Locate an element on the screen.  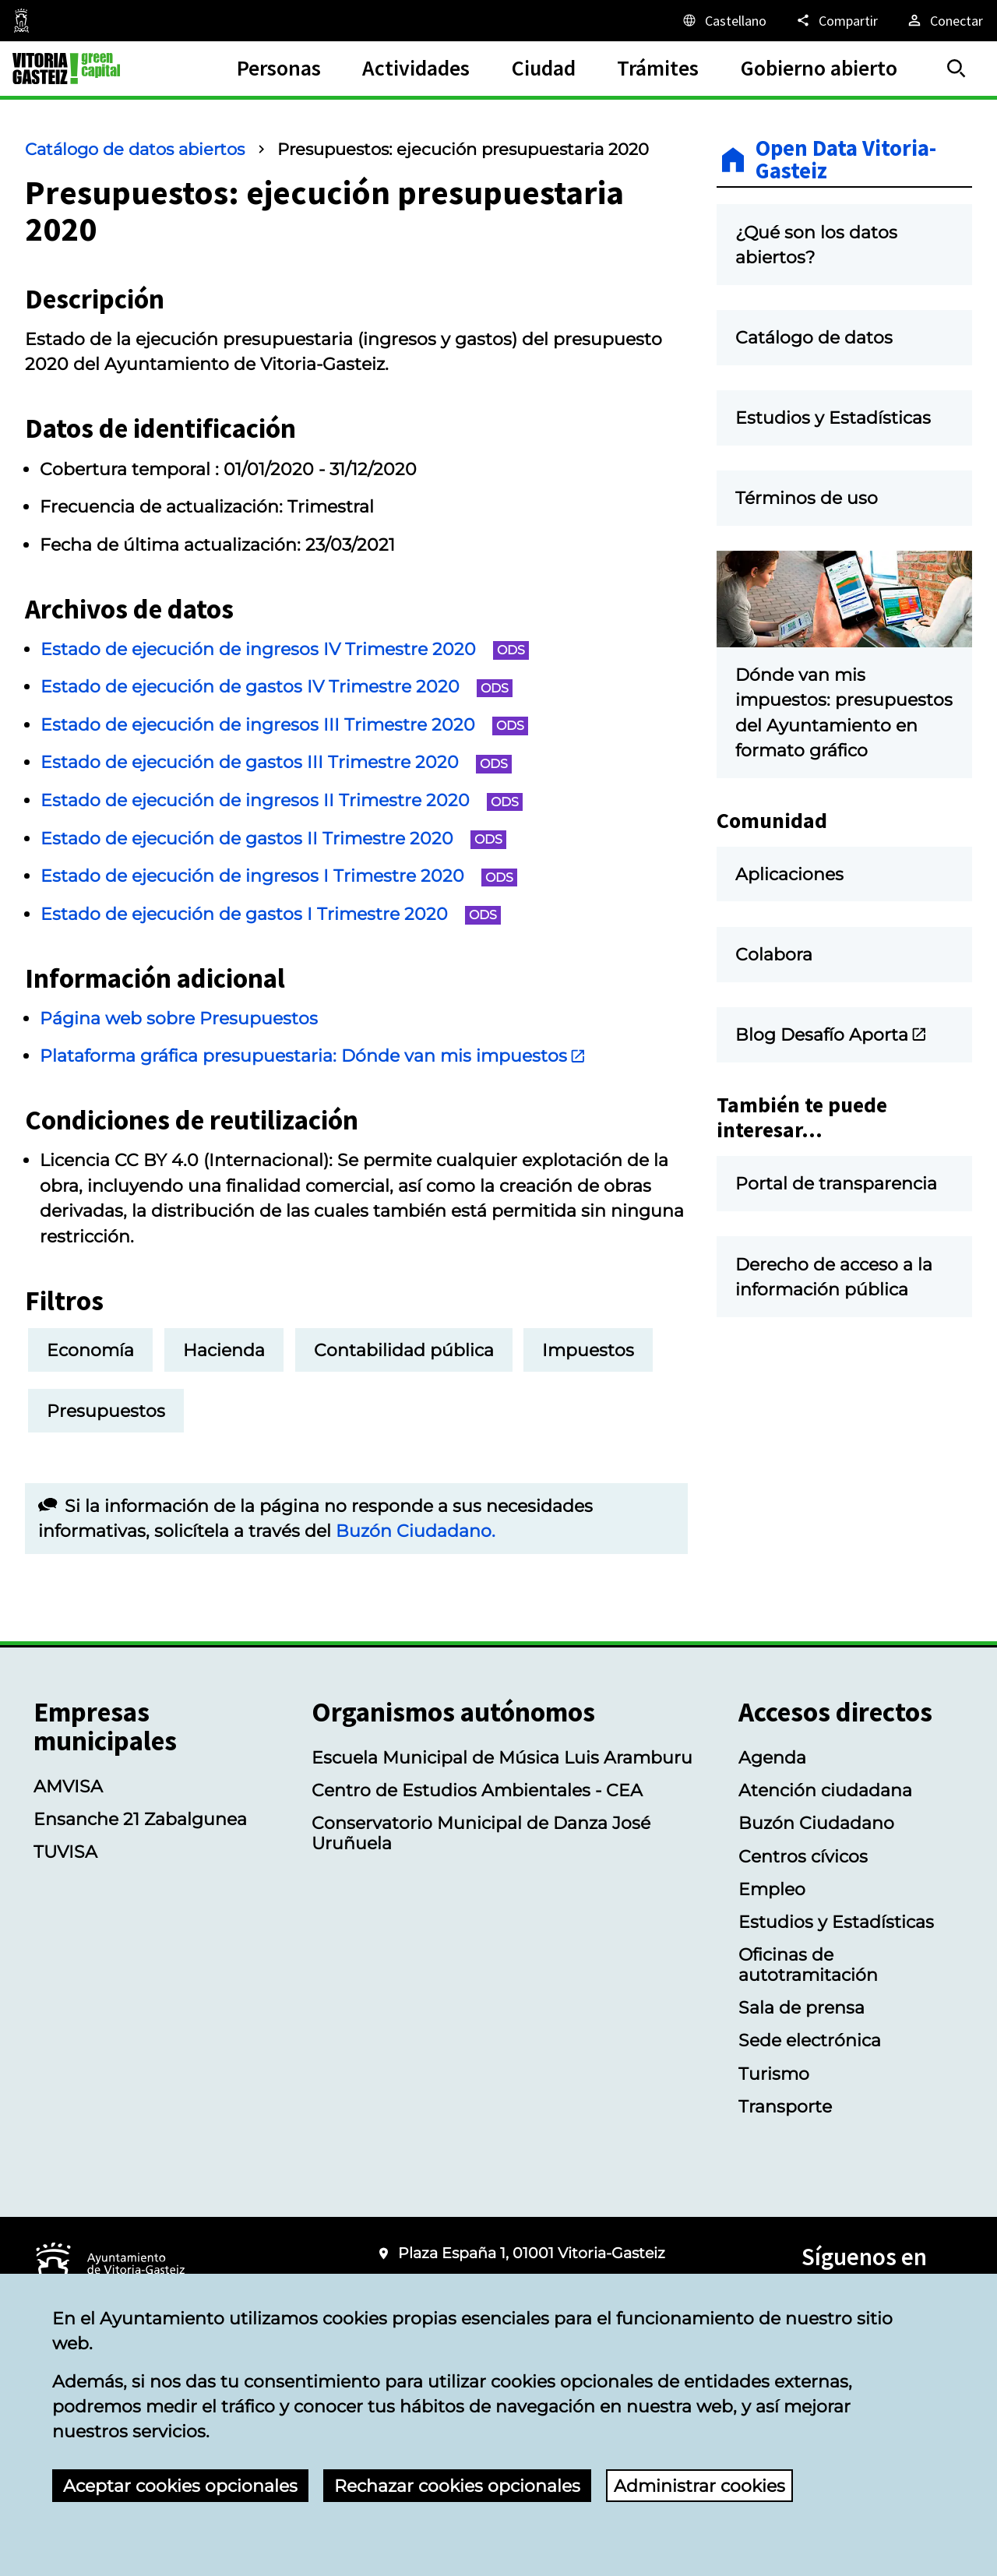
Buzón Ciudadano is located at coordinates (816, 1823).